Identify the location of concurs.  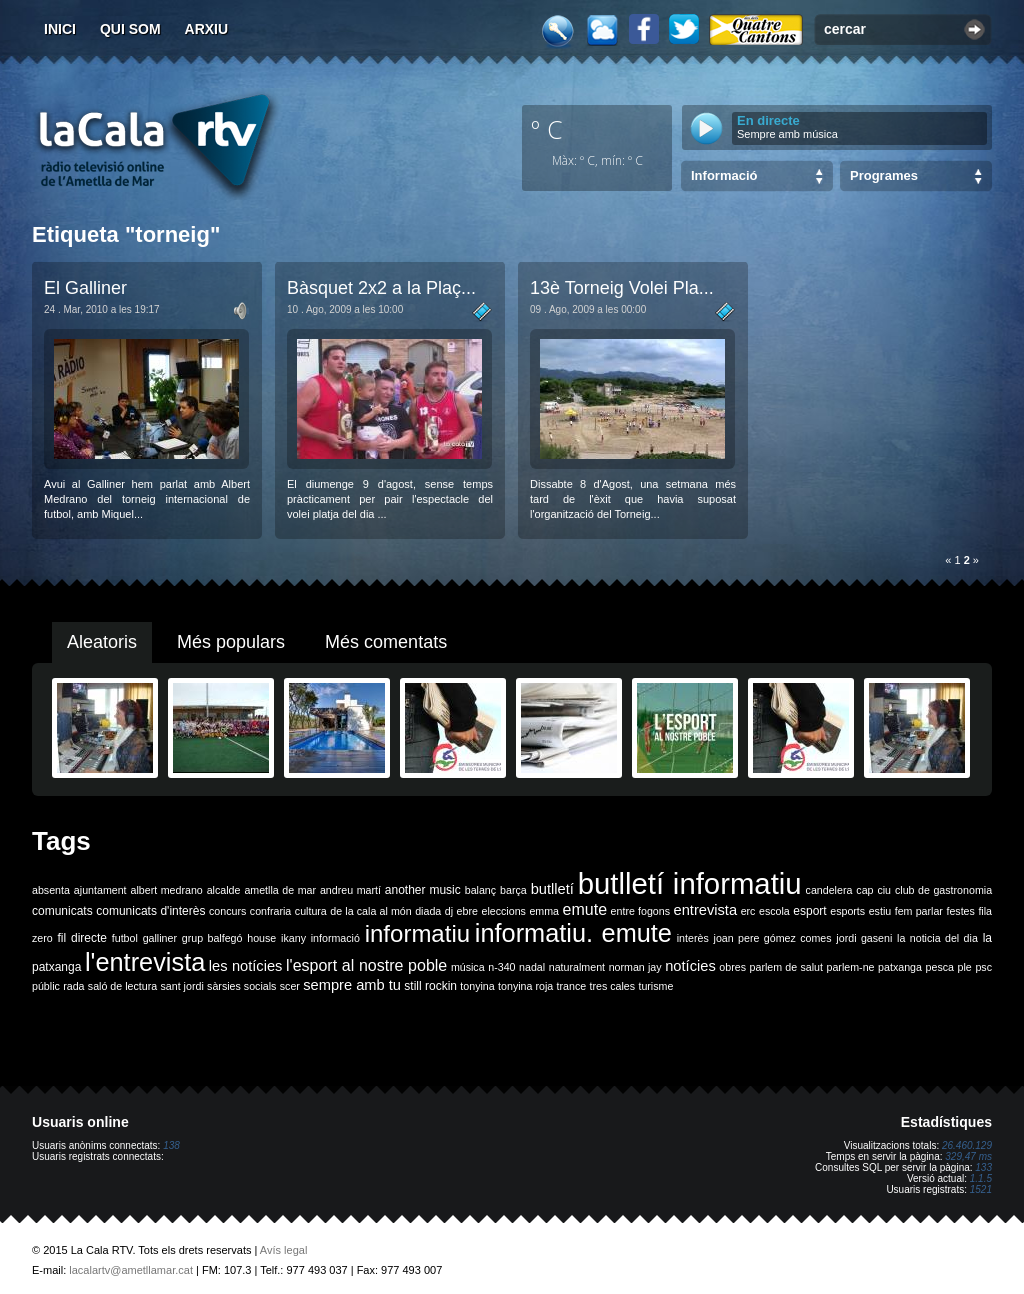
(227, 911).